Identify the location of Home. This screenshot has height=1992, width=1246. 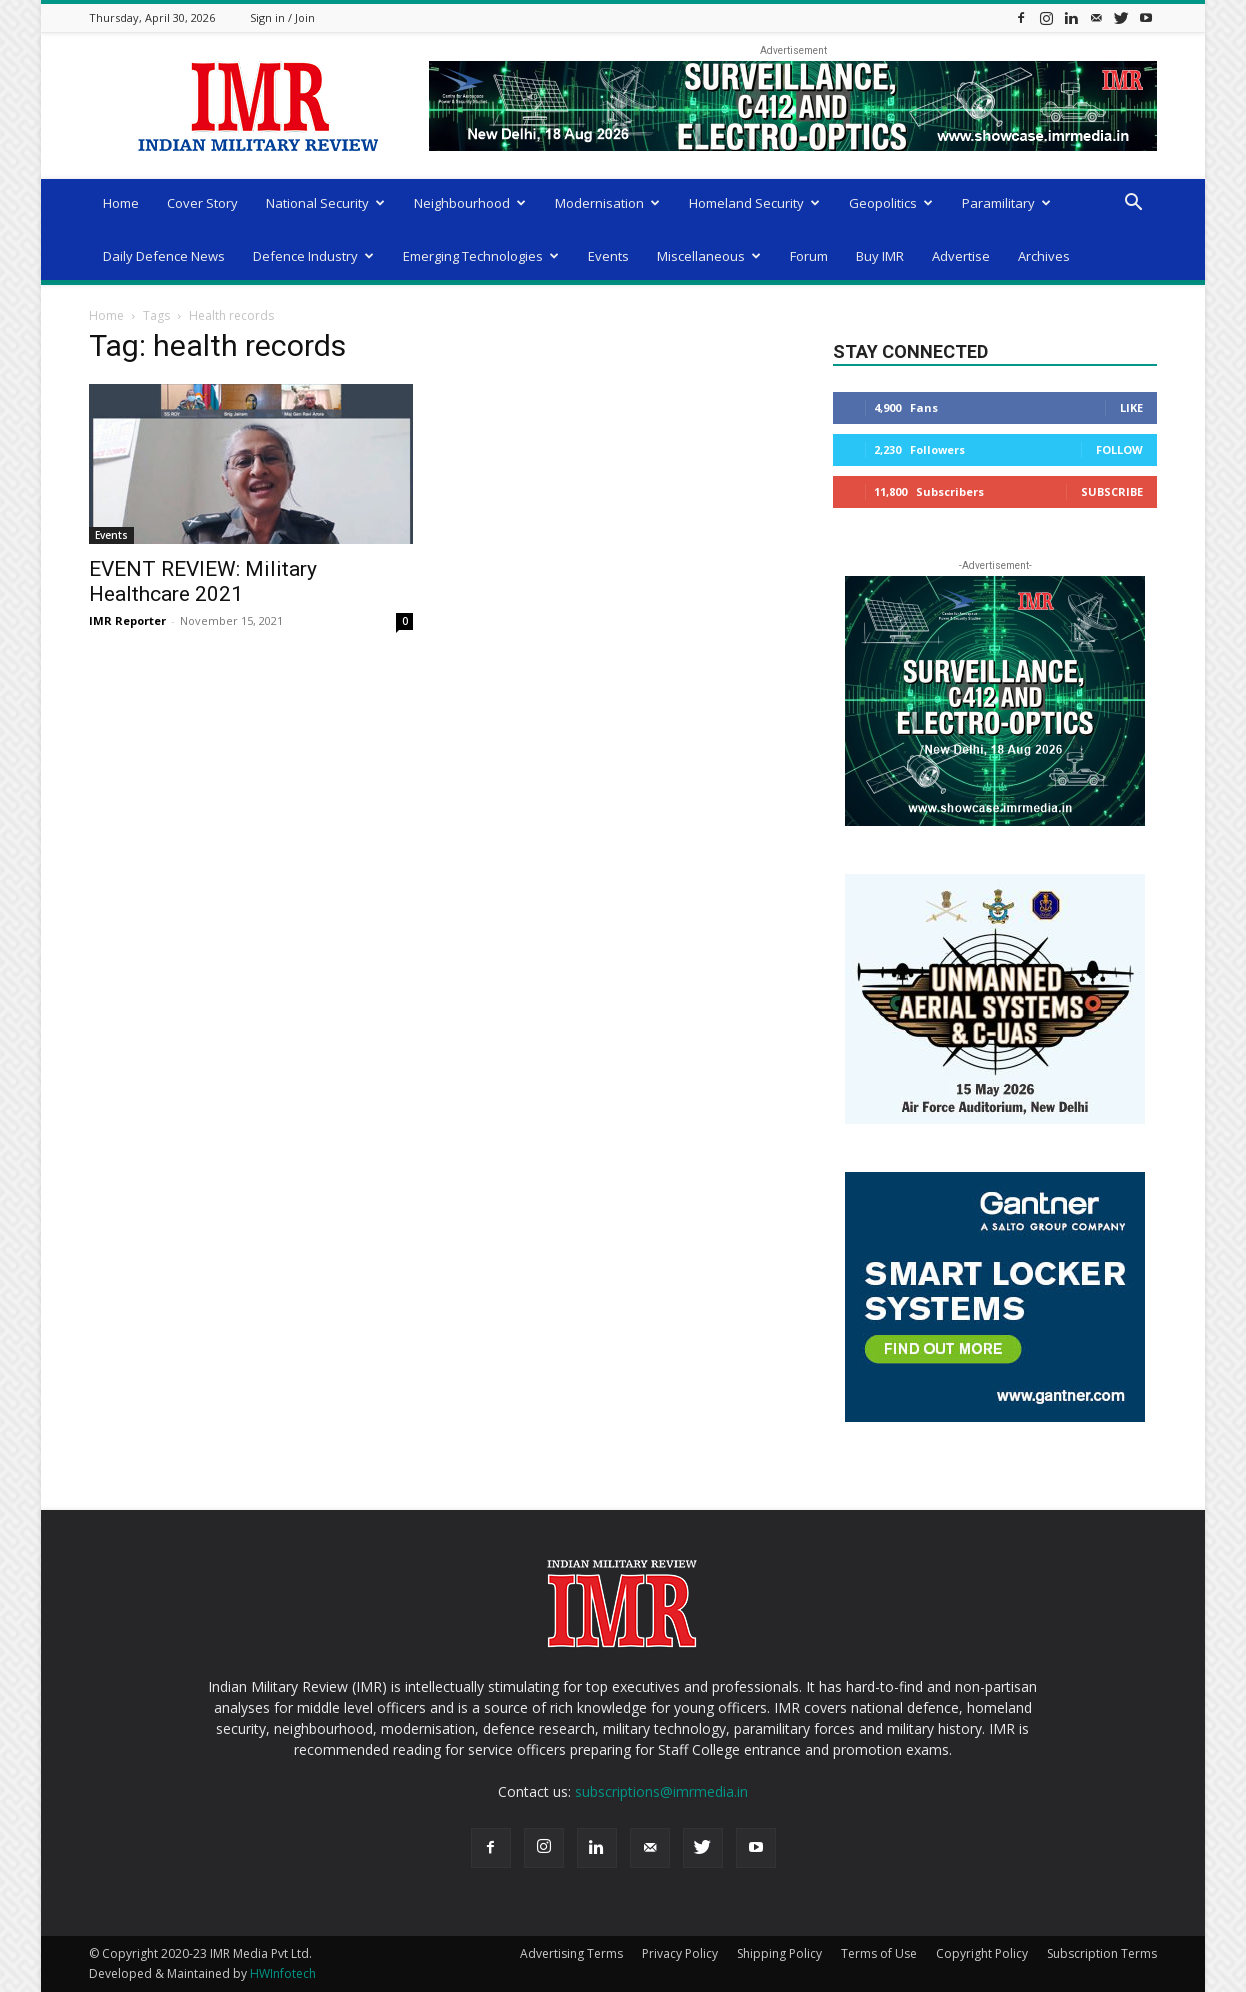
(121, 203).